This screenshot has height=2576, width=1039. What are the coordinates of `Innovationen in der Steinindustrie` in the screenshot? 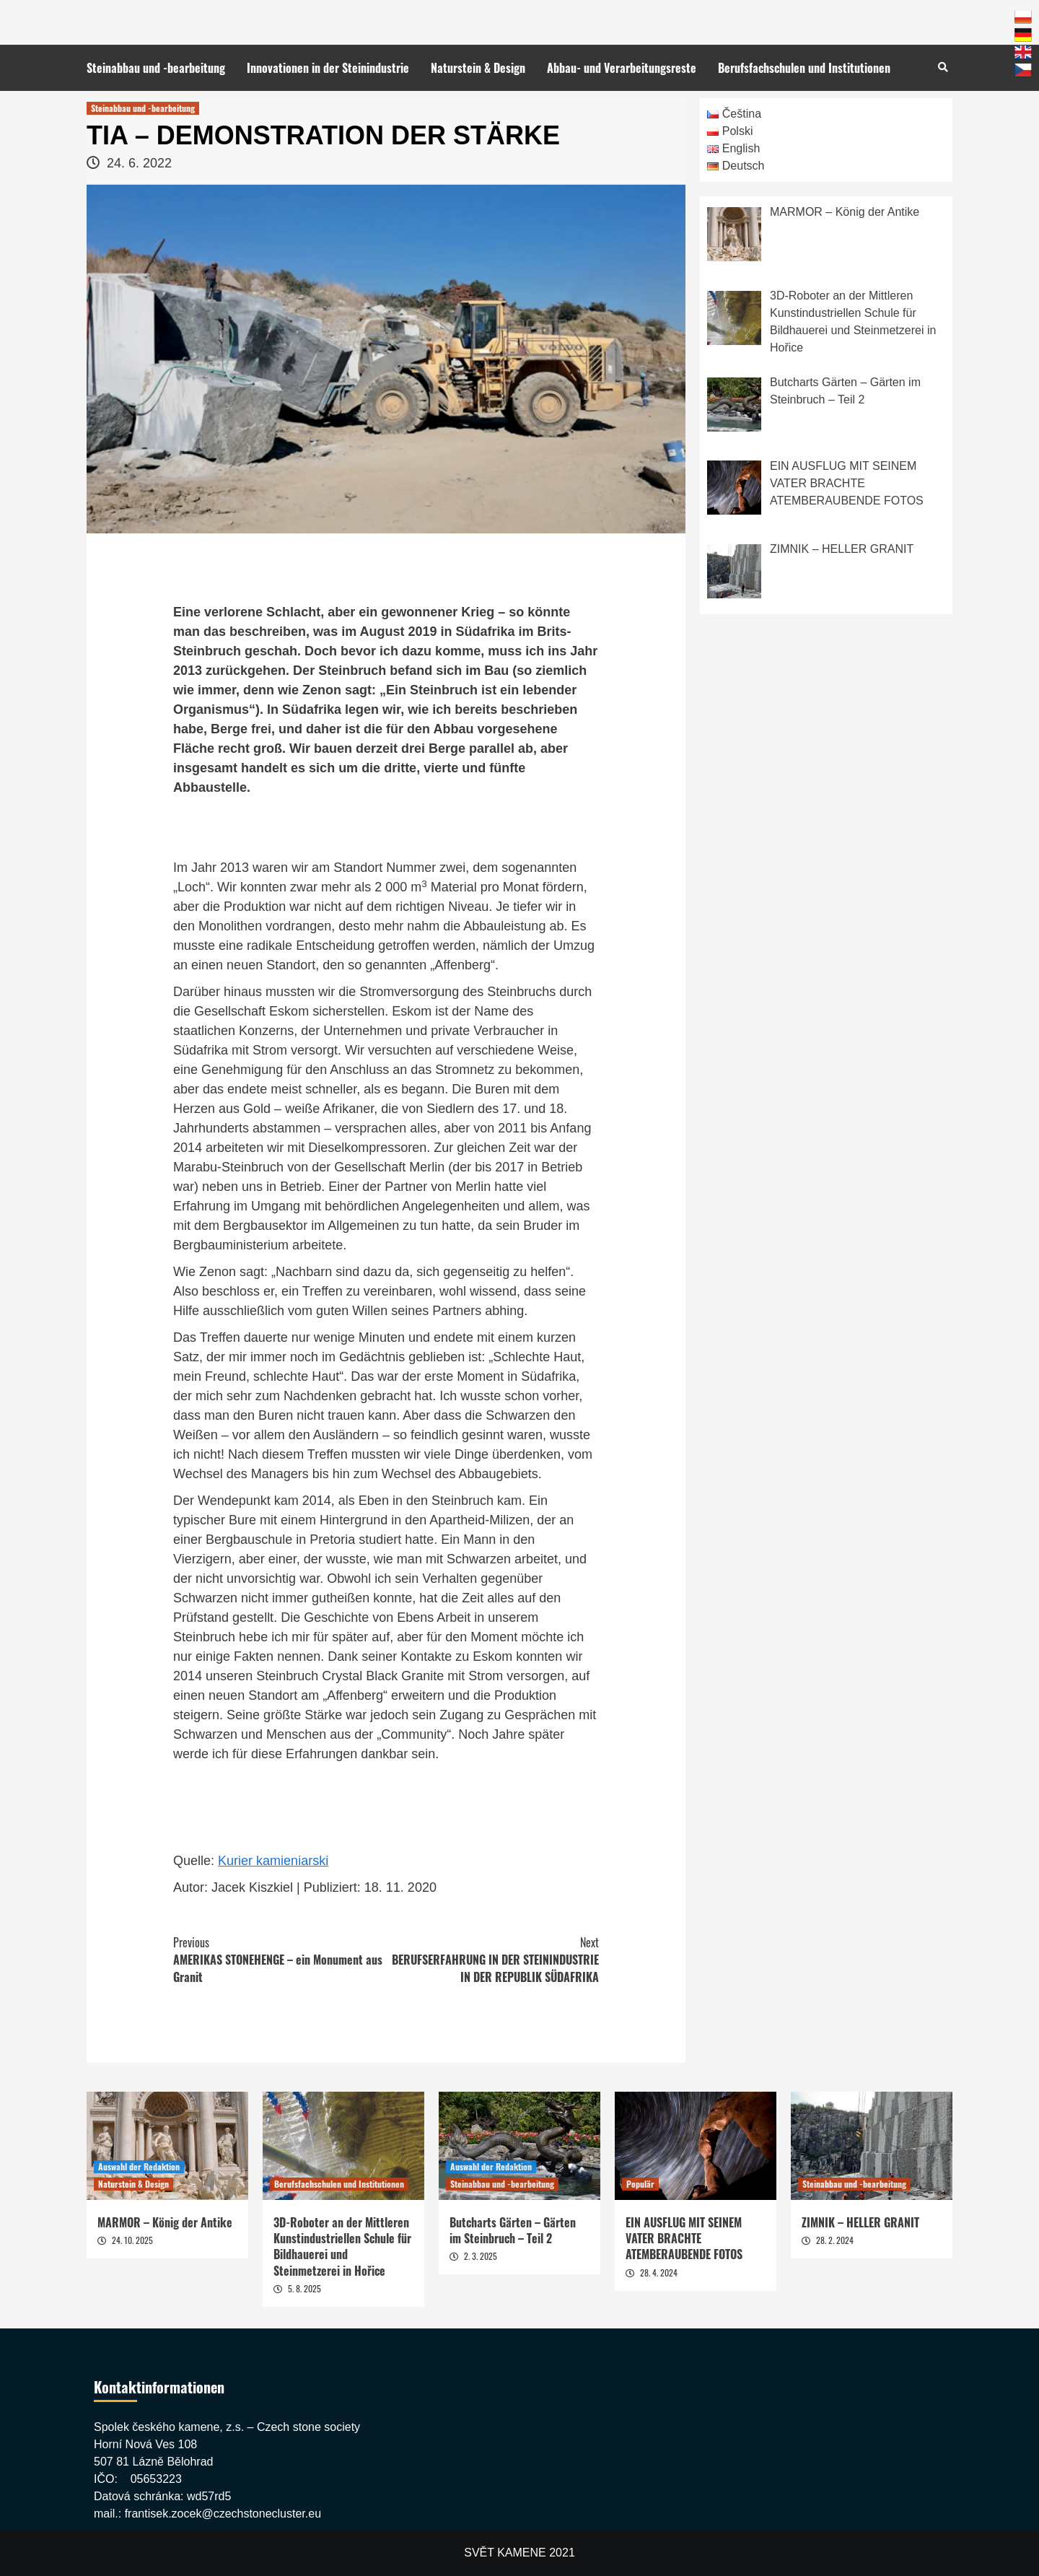 It's located at (328, 68).